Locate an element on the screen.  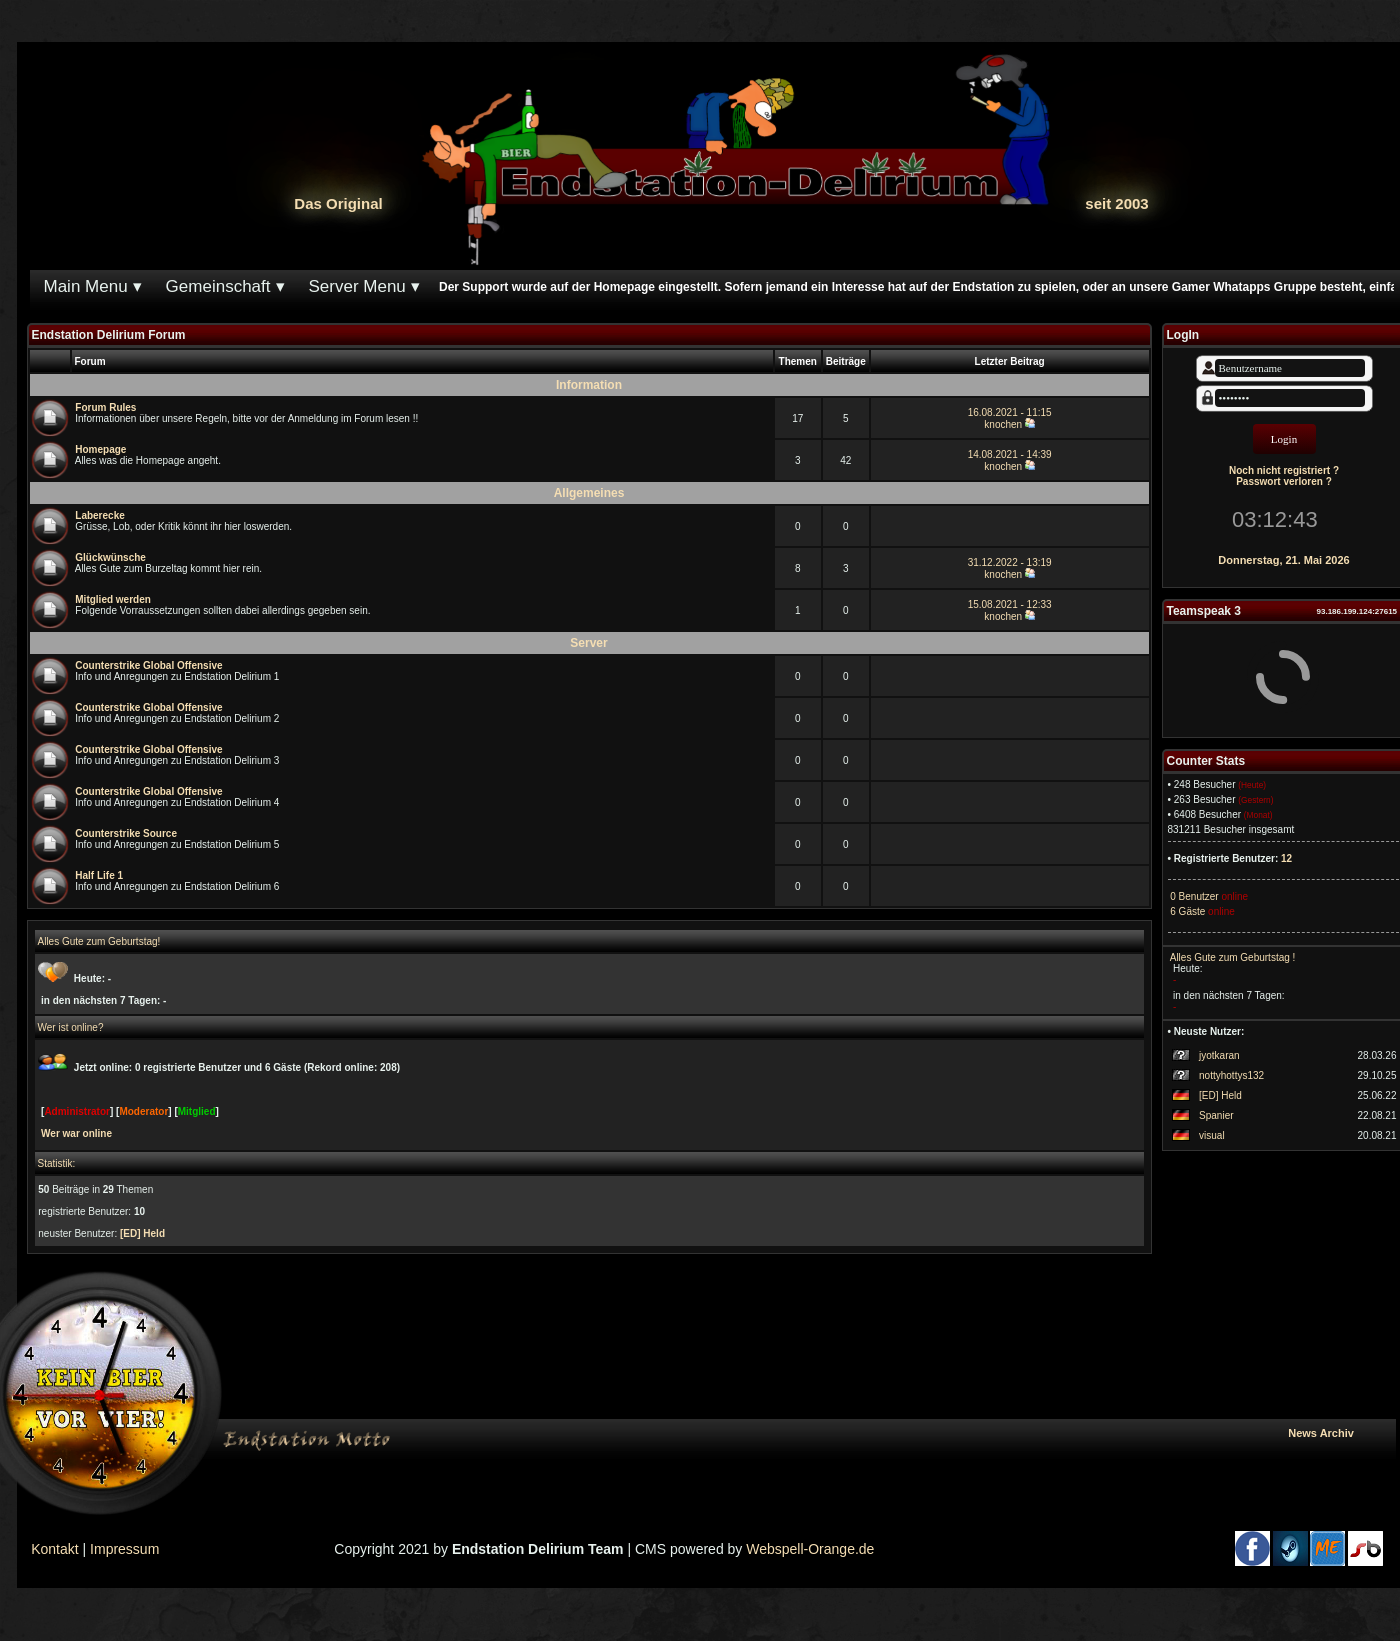
Server is located at coordinates (588, 643).